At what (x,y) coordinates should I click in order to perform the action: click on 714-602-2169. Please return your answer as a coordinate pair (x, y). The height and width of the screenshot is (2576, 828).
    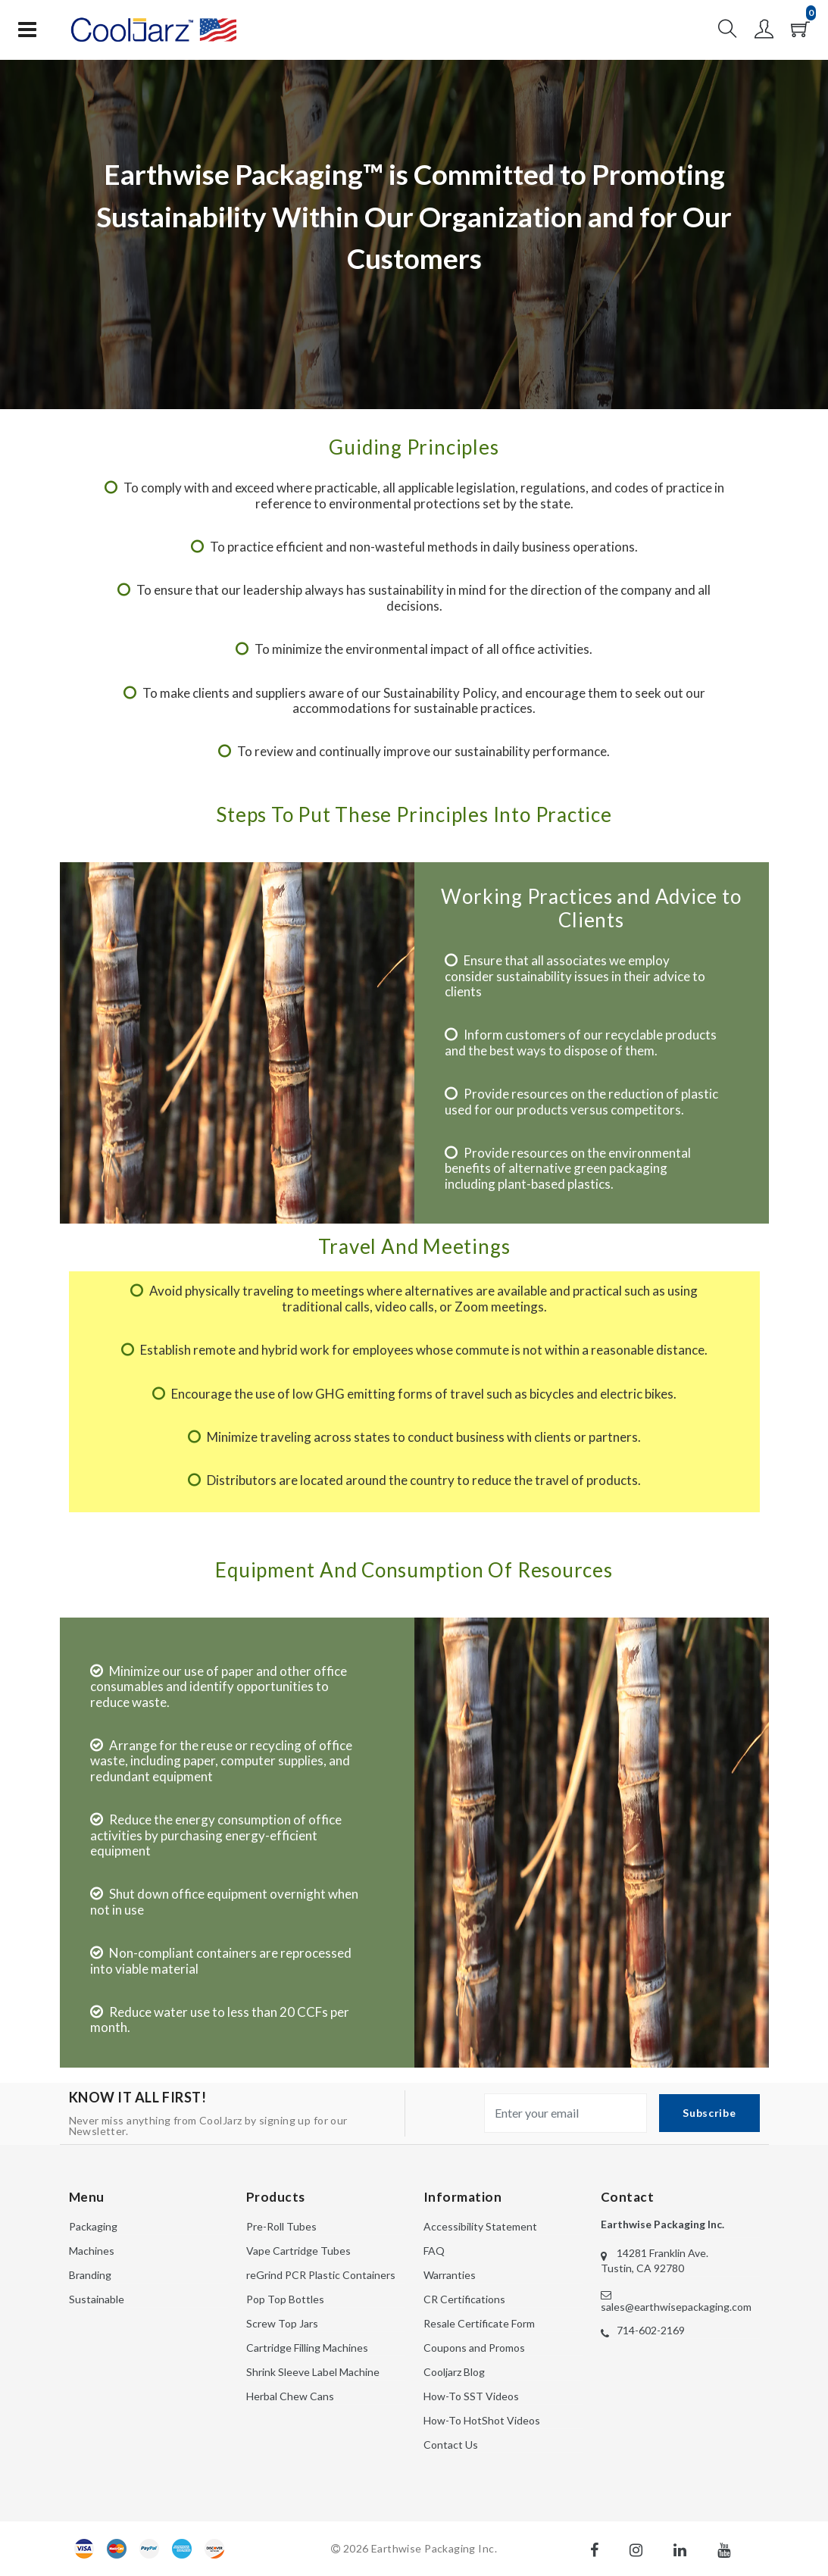
    Looking at the image, I should click on (651, 2330).